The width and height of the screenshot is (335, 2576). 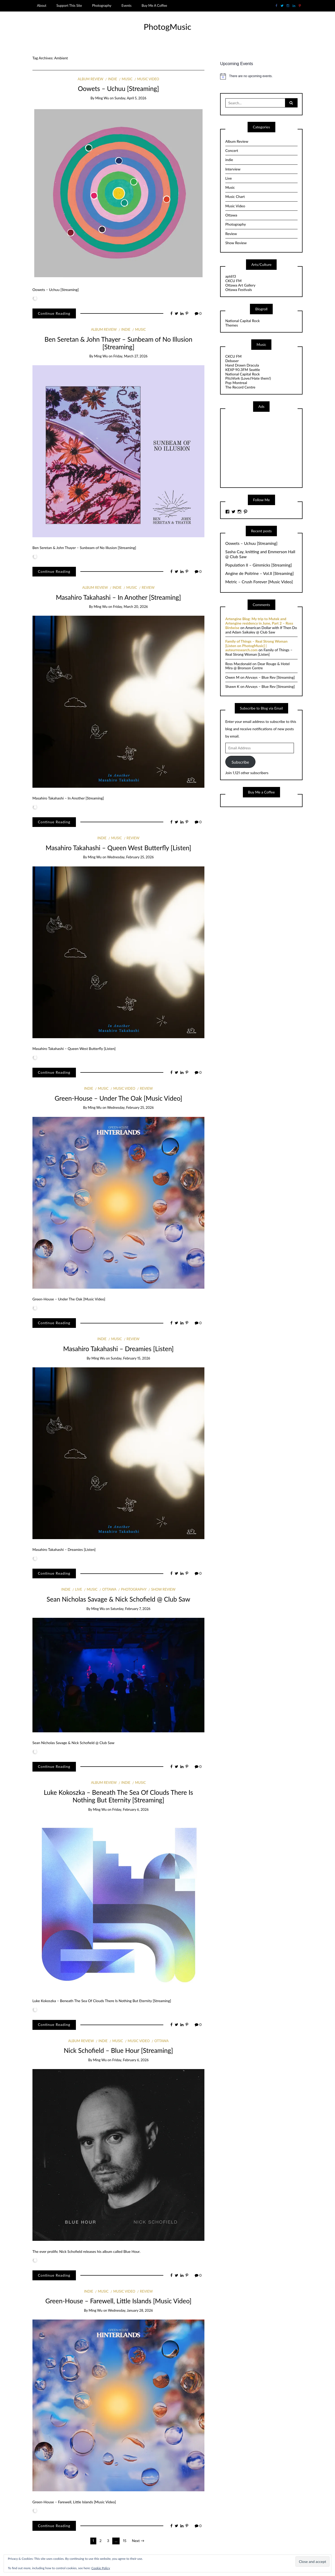 What do you see at coordinates (100, 2568) in the screenshot?
I see `Cookie Policy` at bounding box center [100, 2568].